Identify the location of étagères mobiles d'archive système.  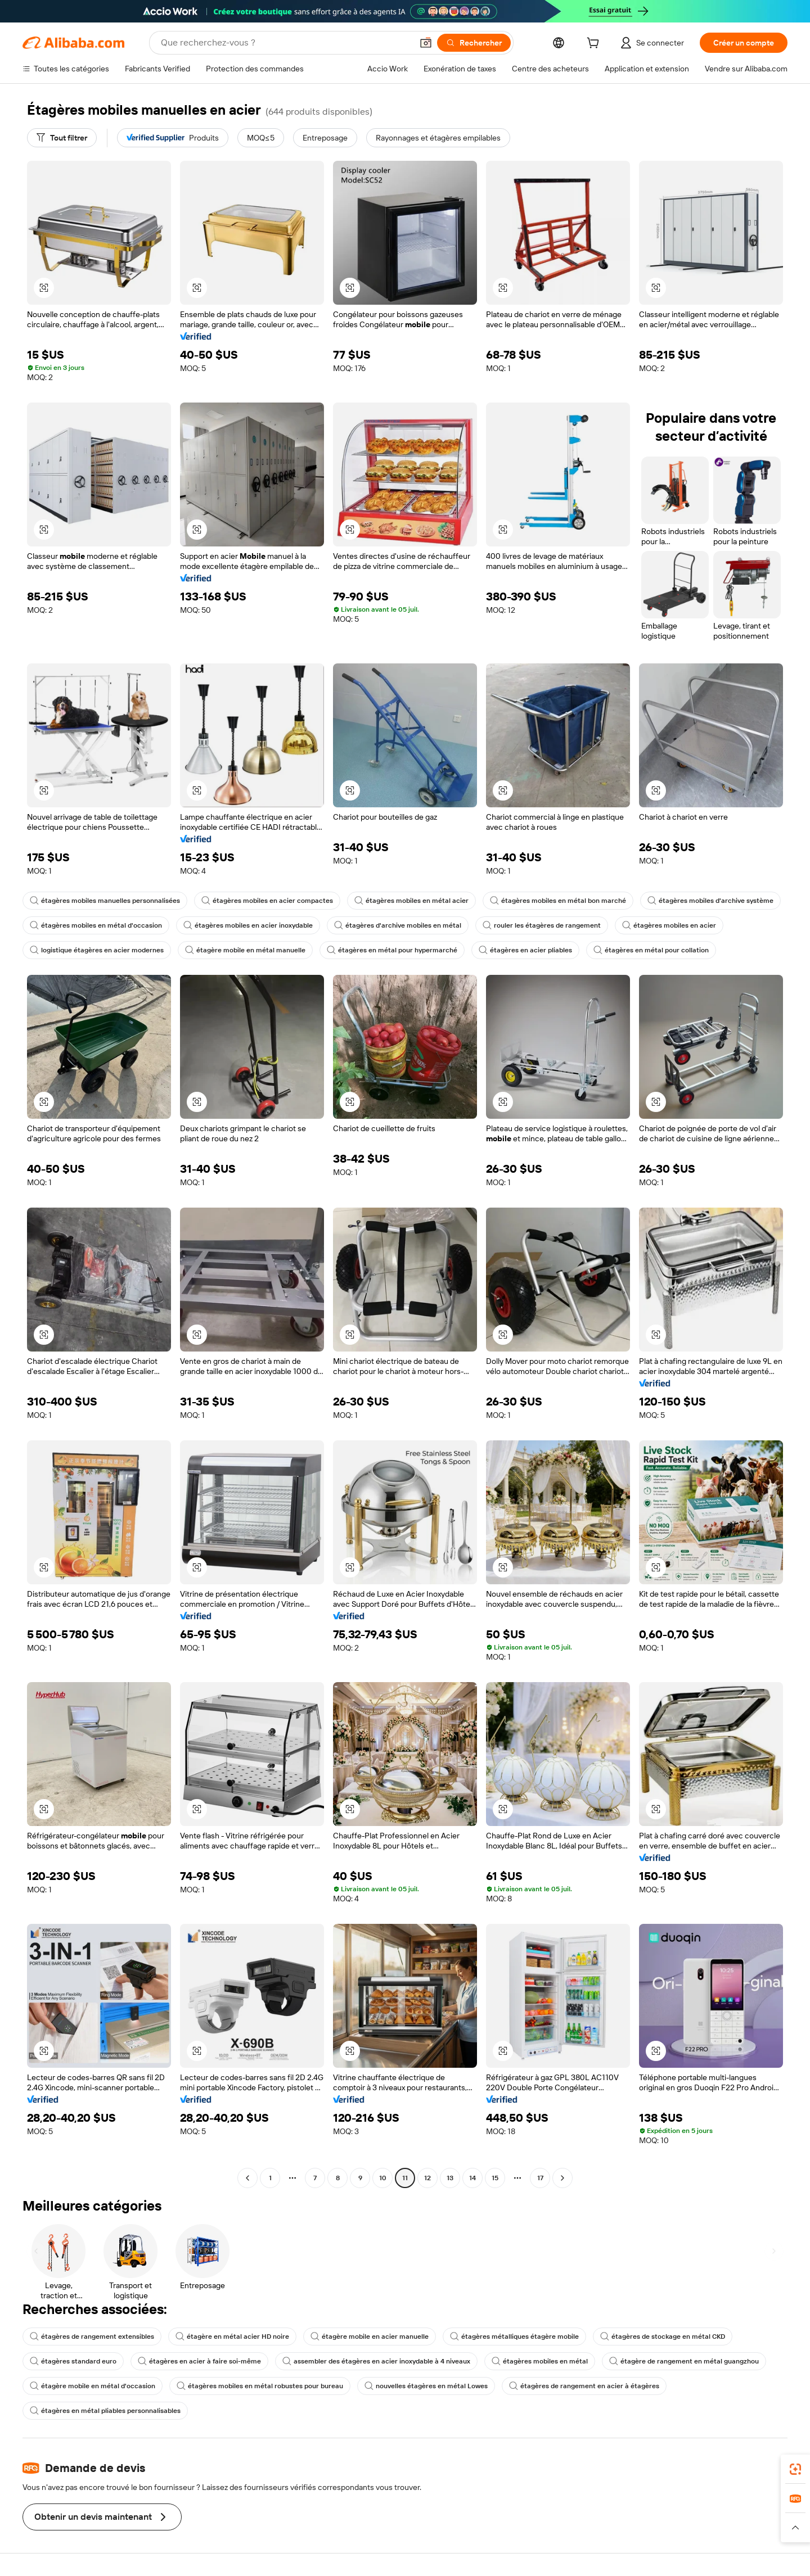
(710, 900).